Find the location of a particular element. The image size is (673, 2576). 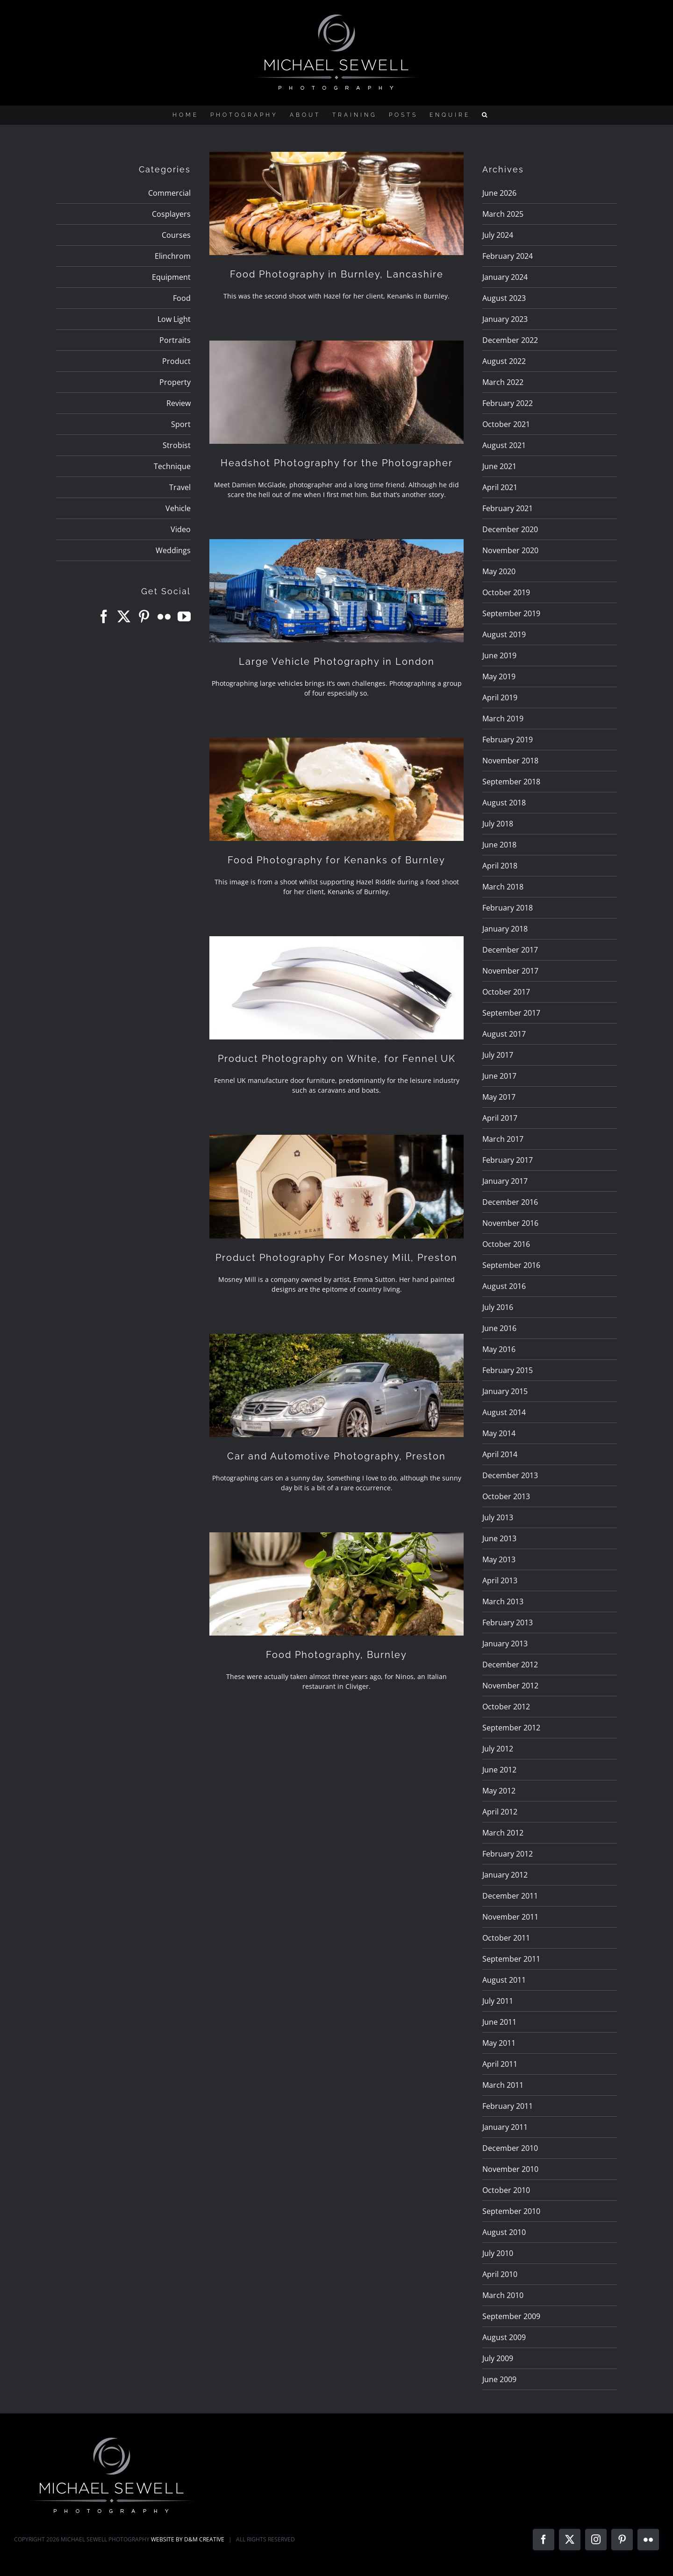

May 2016 is located at coordinates (498, 1349).